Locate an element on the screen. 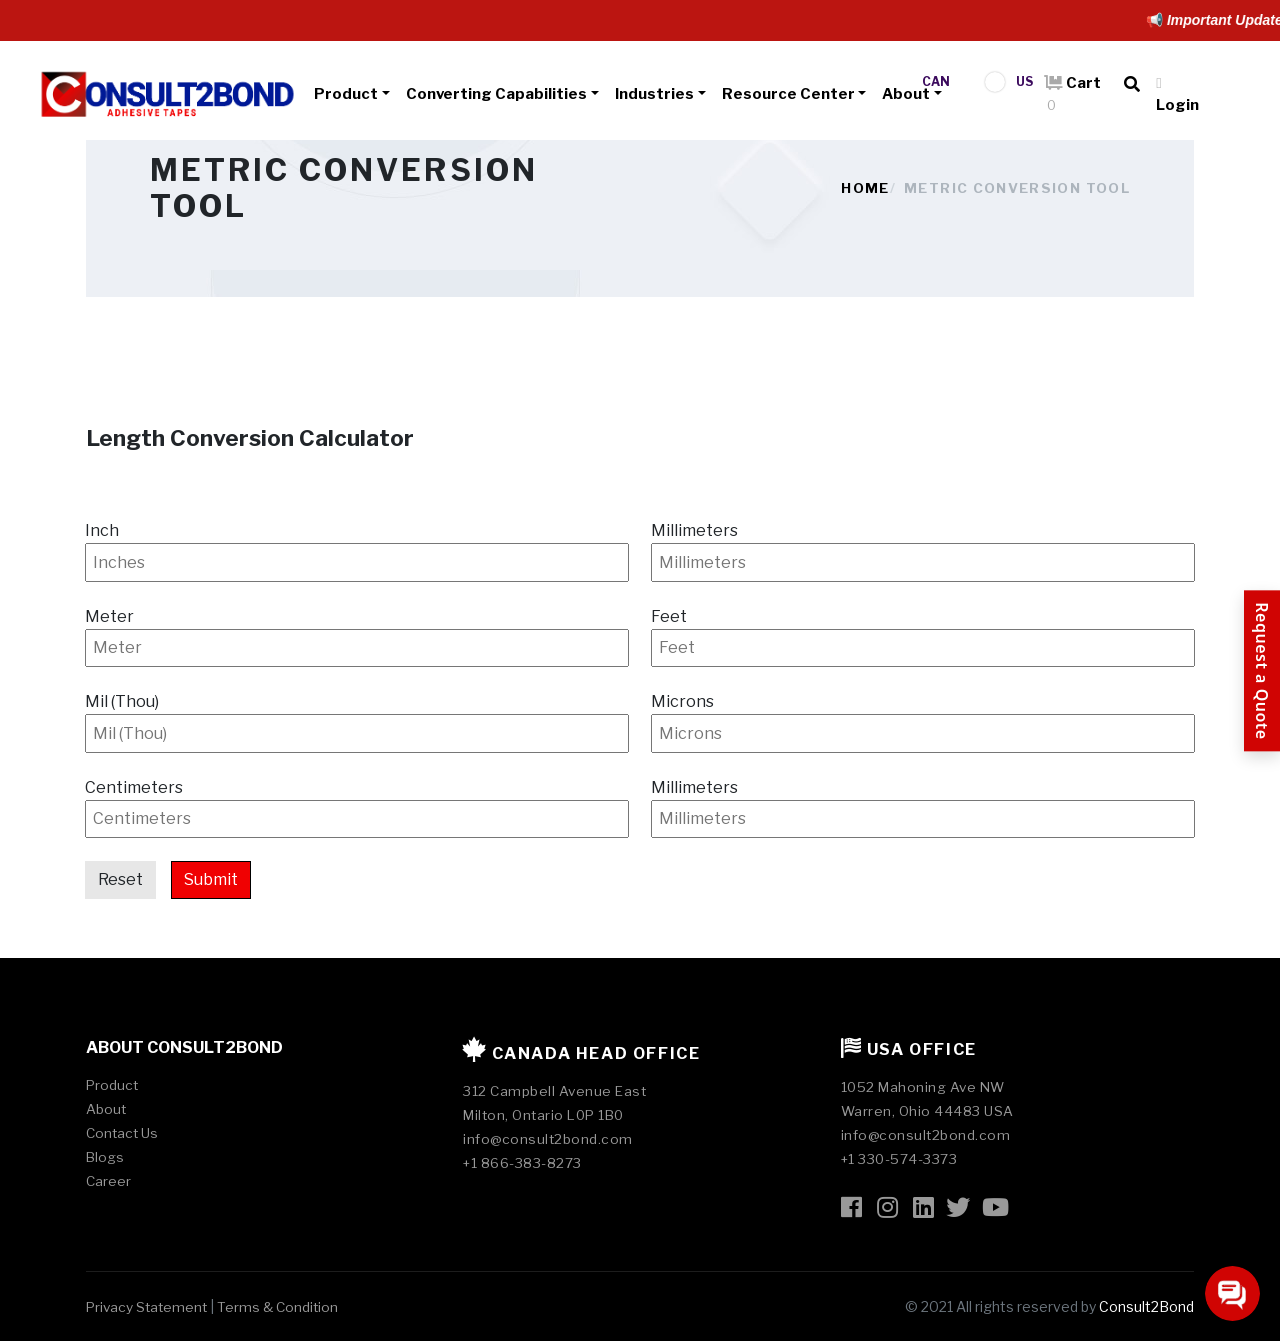  +1 330-574-3373 is located at coordinates (899, 1159).